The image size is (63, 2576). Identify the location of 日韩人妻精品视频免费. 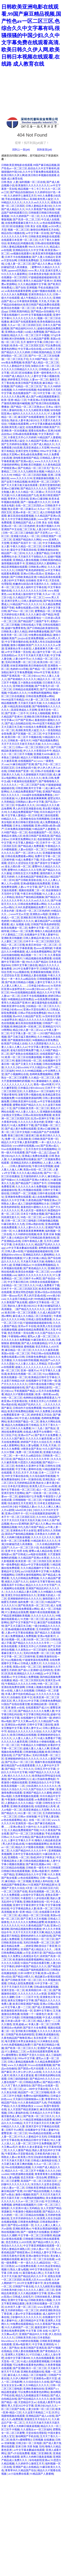
(14, 246).